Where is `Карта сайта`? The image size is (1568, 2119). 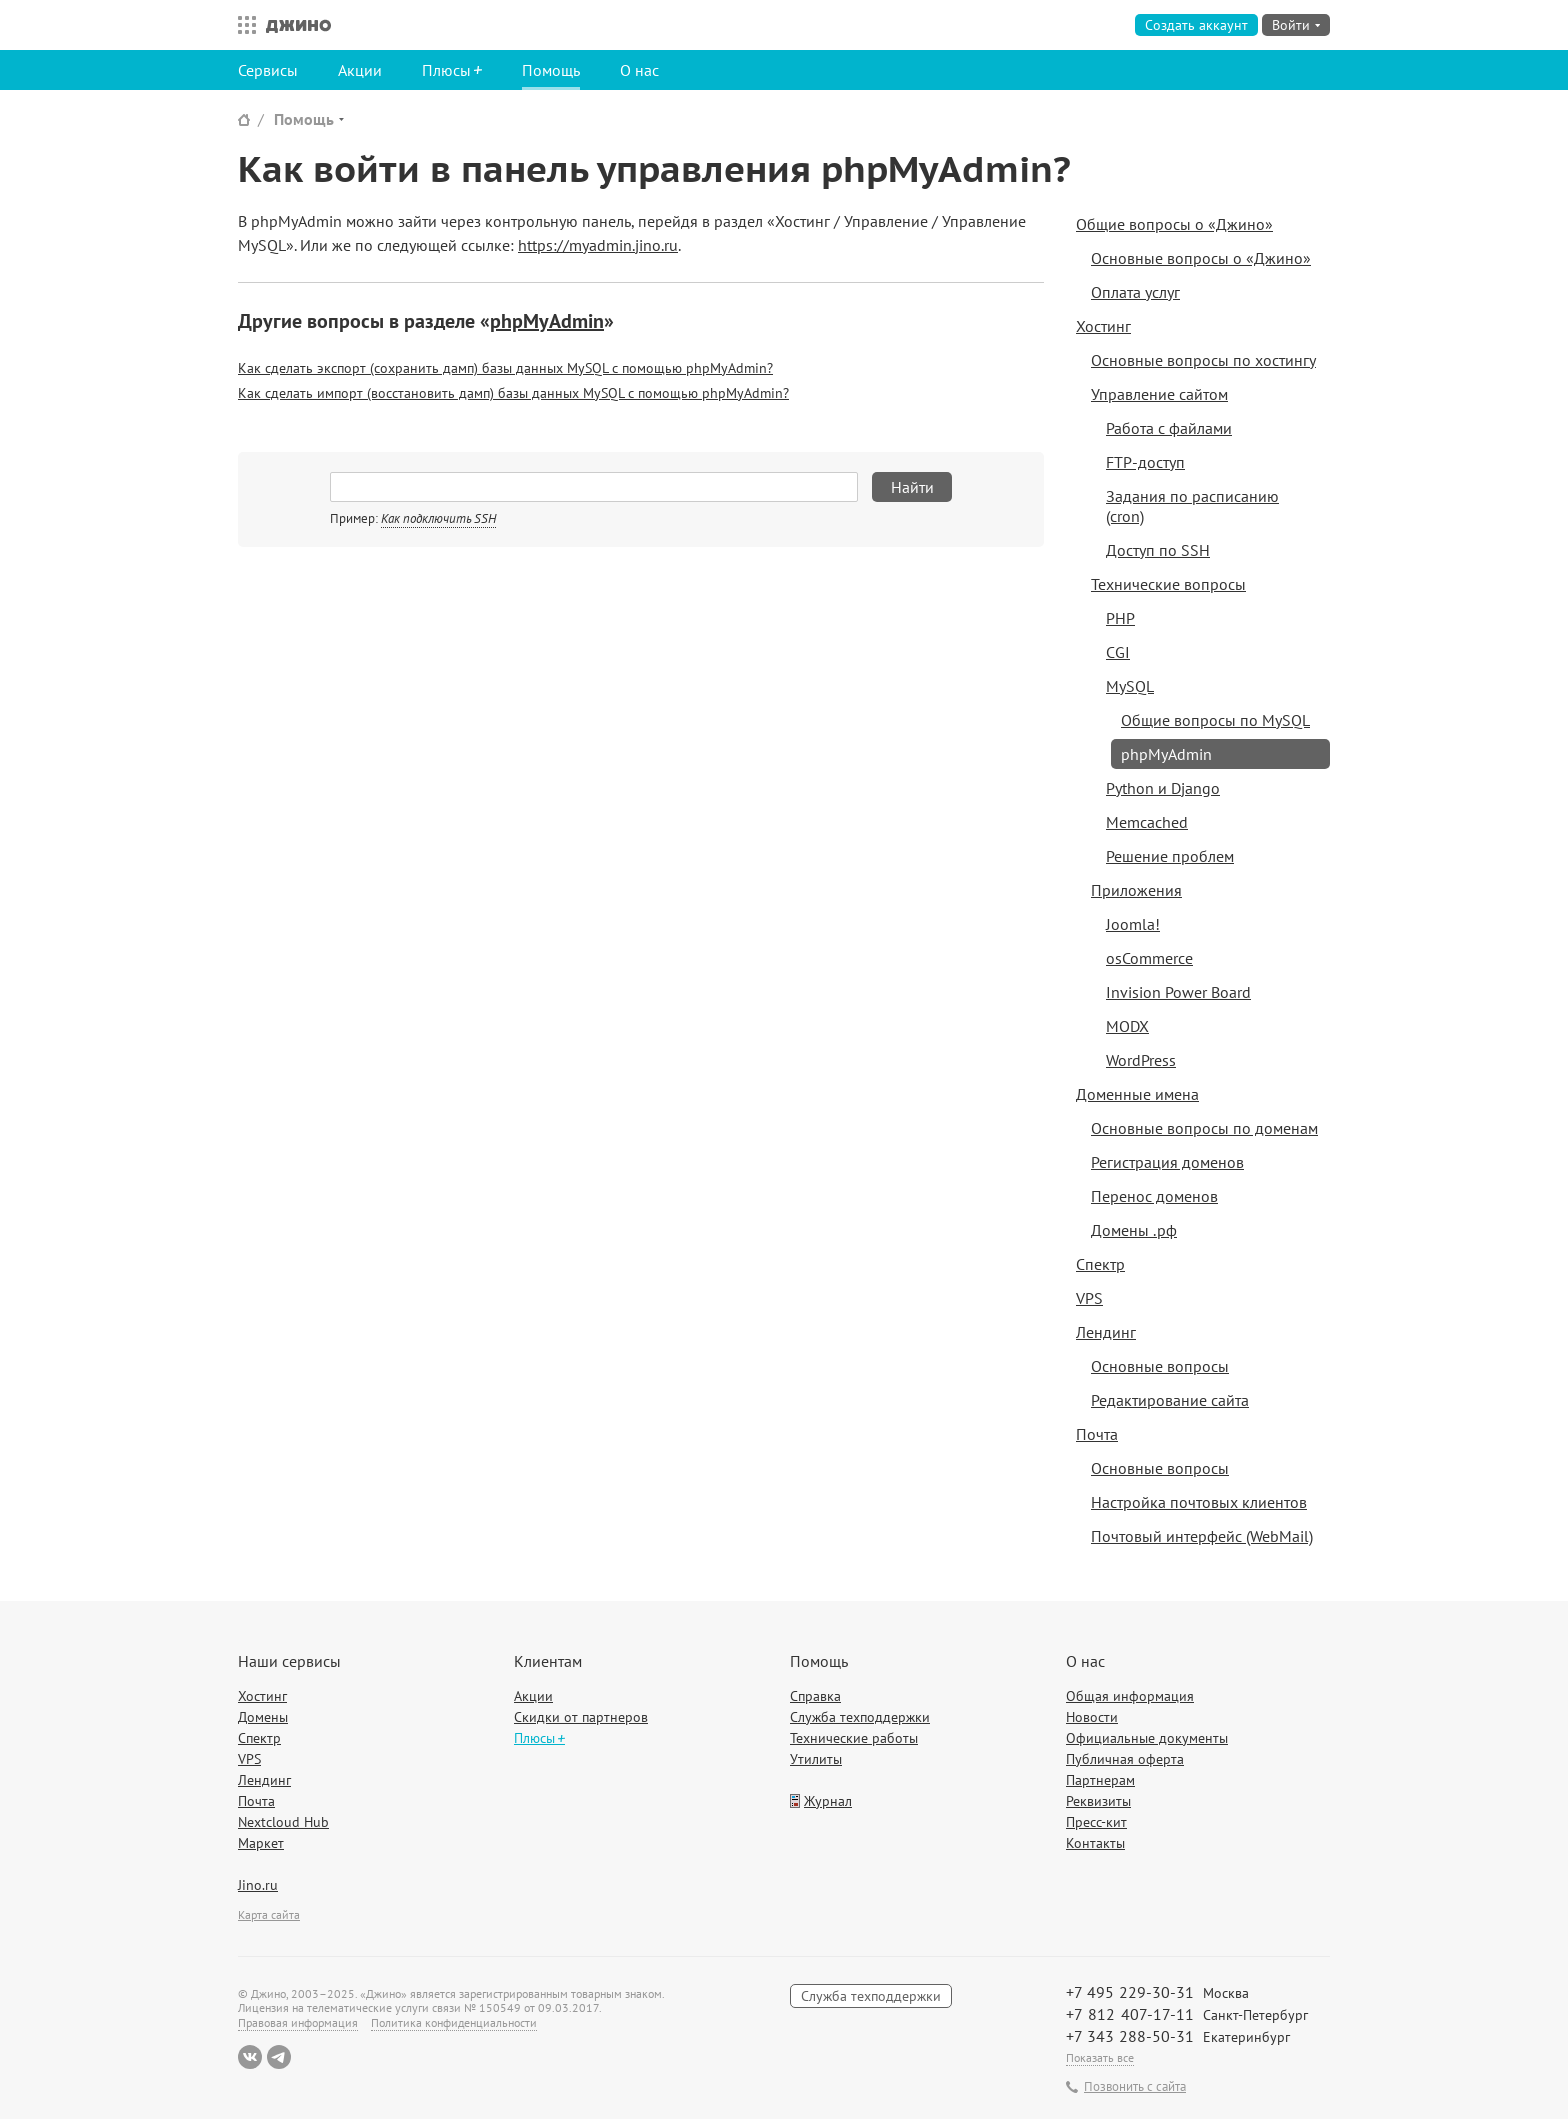
Карта сайта is located at coordinates (269, 1914).